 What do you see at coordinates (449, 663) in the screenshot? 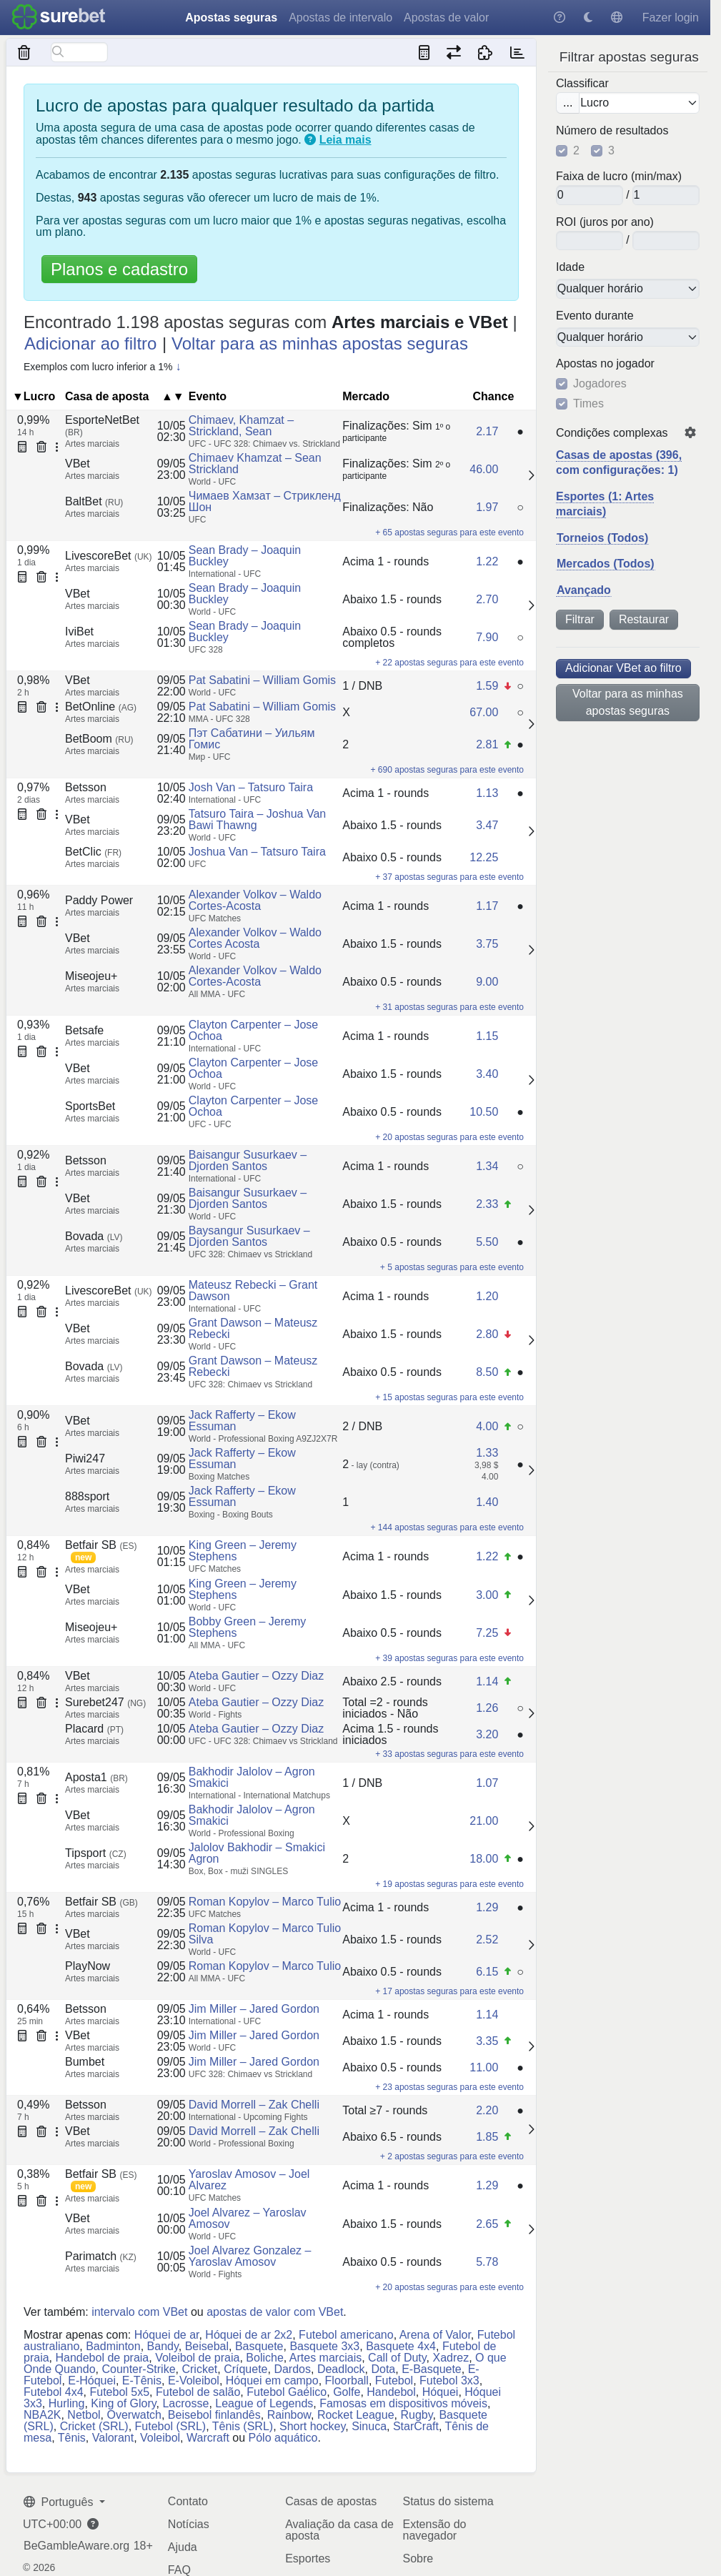
I see `+ 22 apostas seguras para este evento` at bounding box center [449, 663].